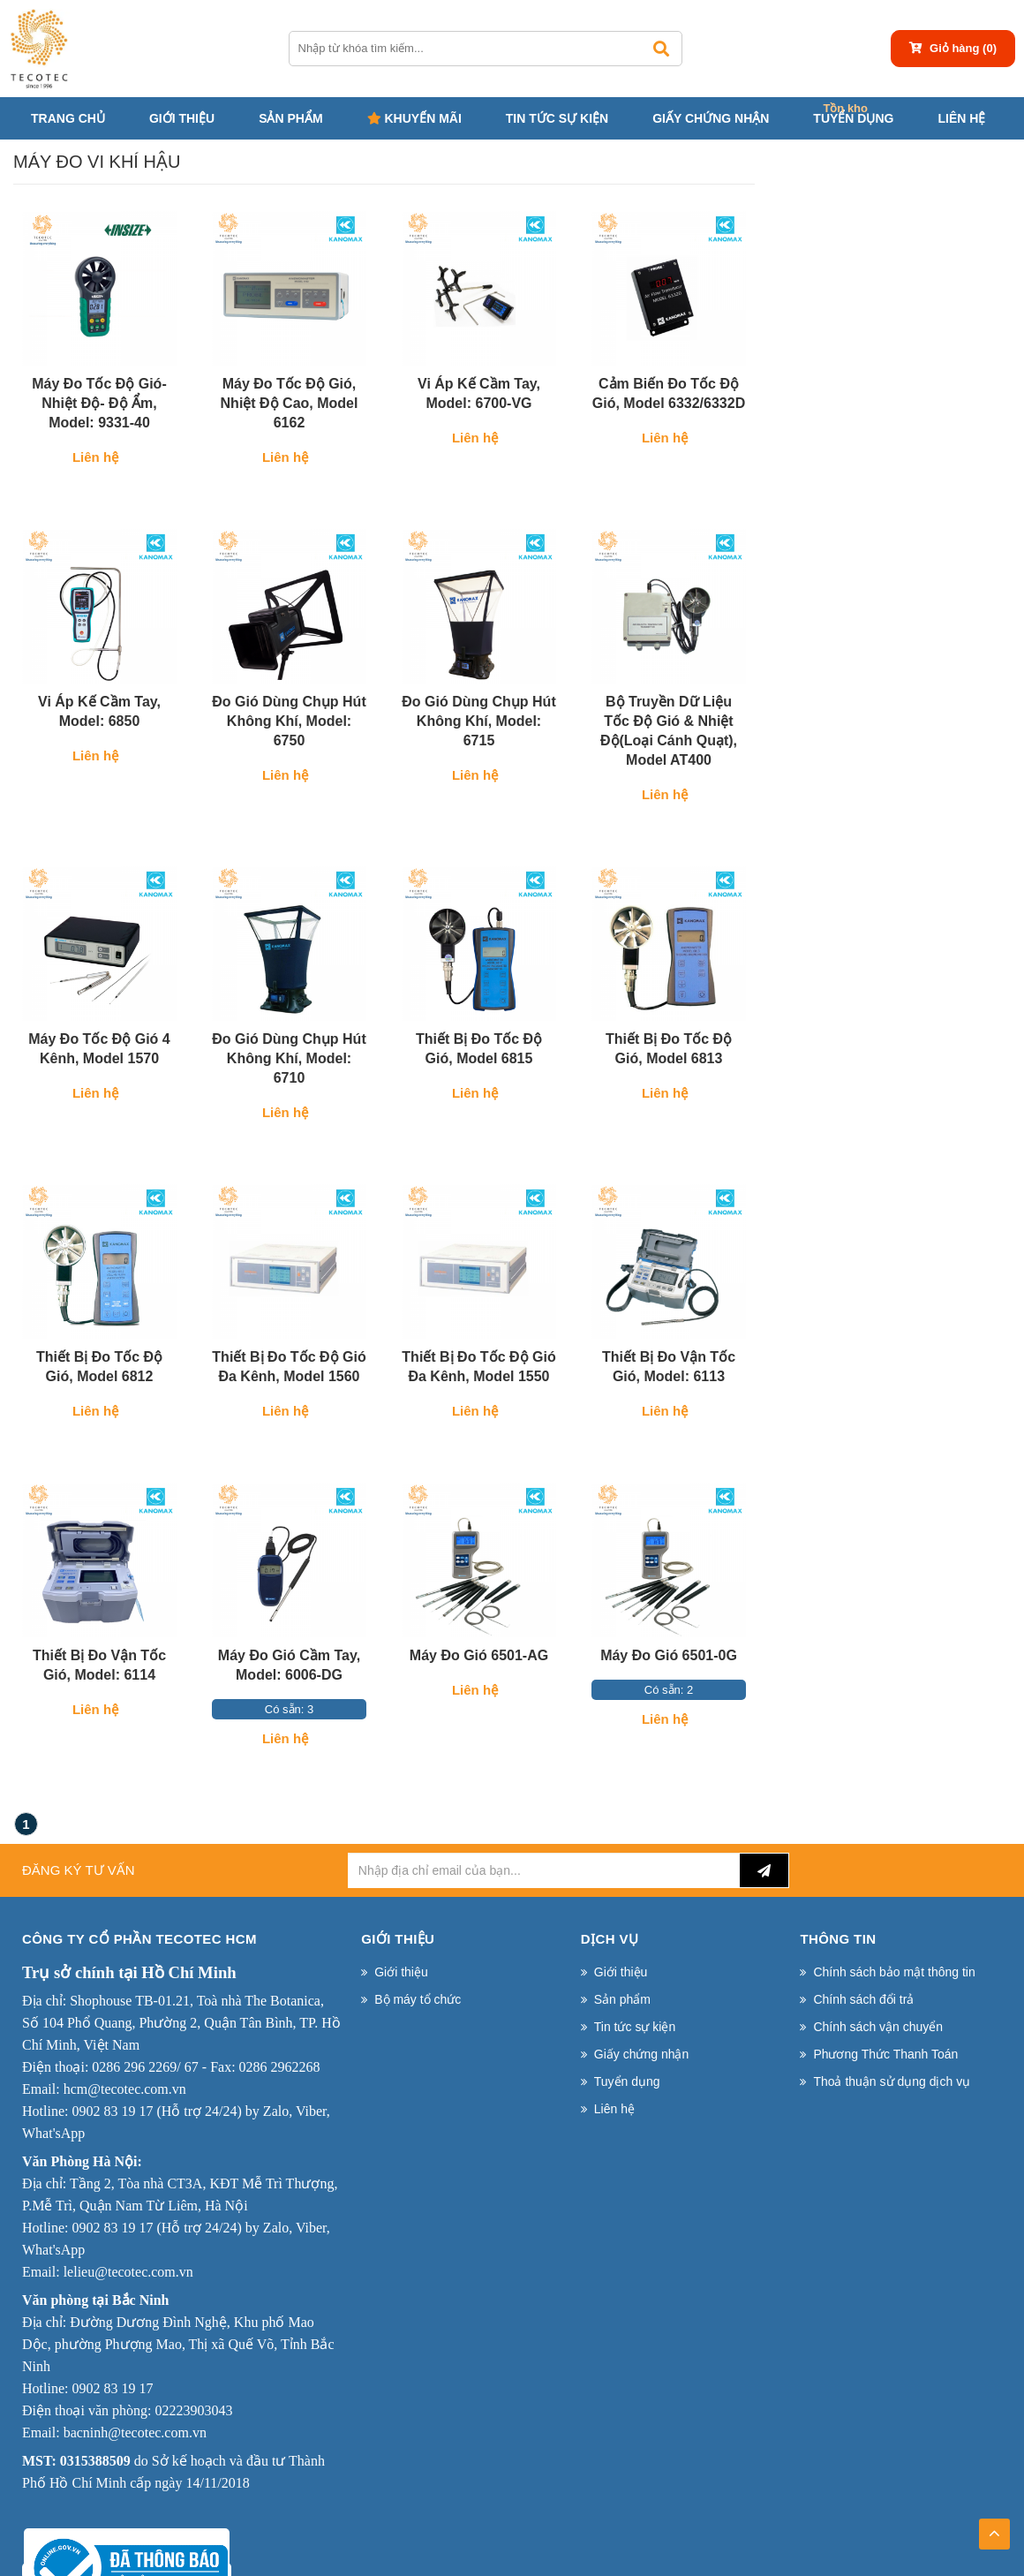  I want to click on Giới thiệu, so click(182, 118).